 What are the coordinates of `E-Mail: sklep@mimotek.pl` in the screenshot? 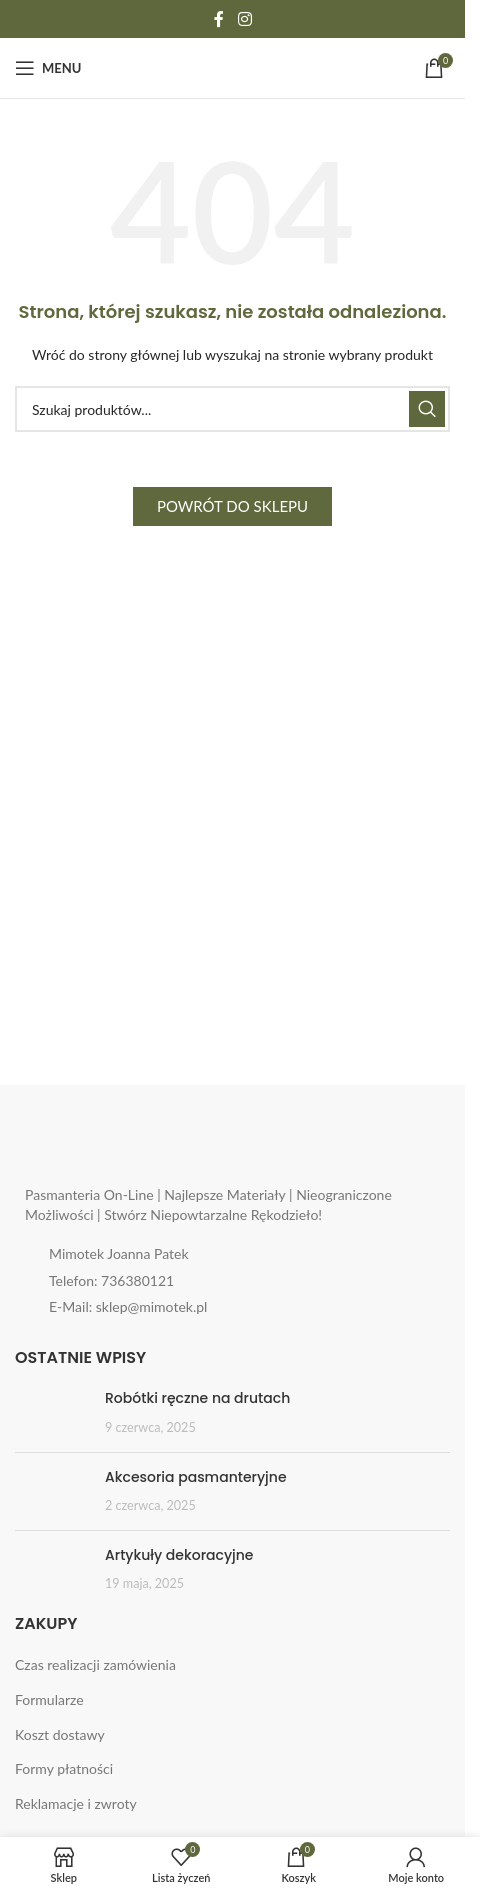 It's located at (128, 1306).